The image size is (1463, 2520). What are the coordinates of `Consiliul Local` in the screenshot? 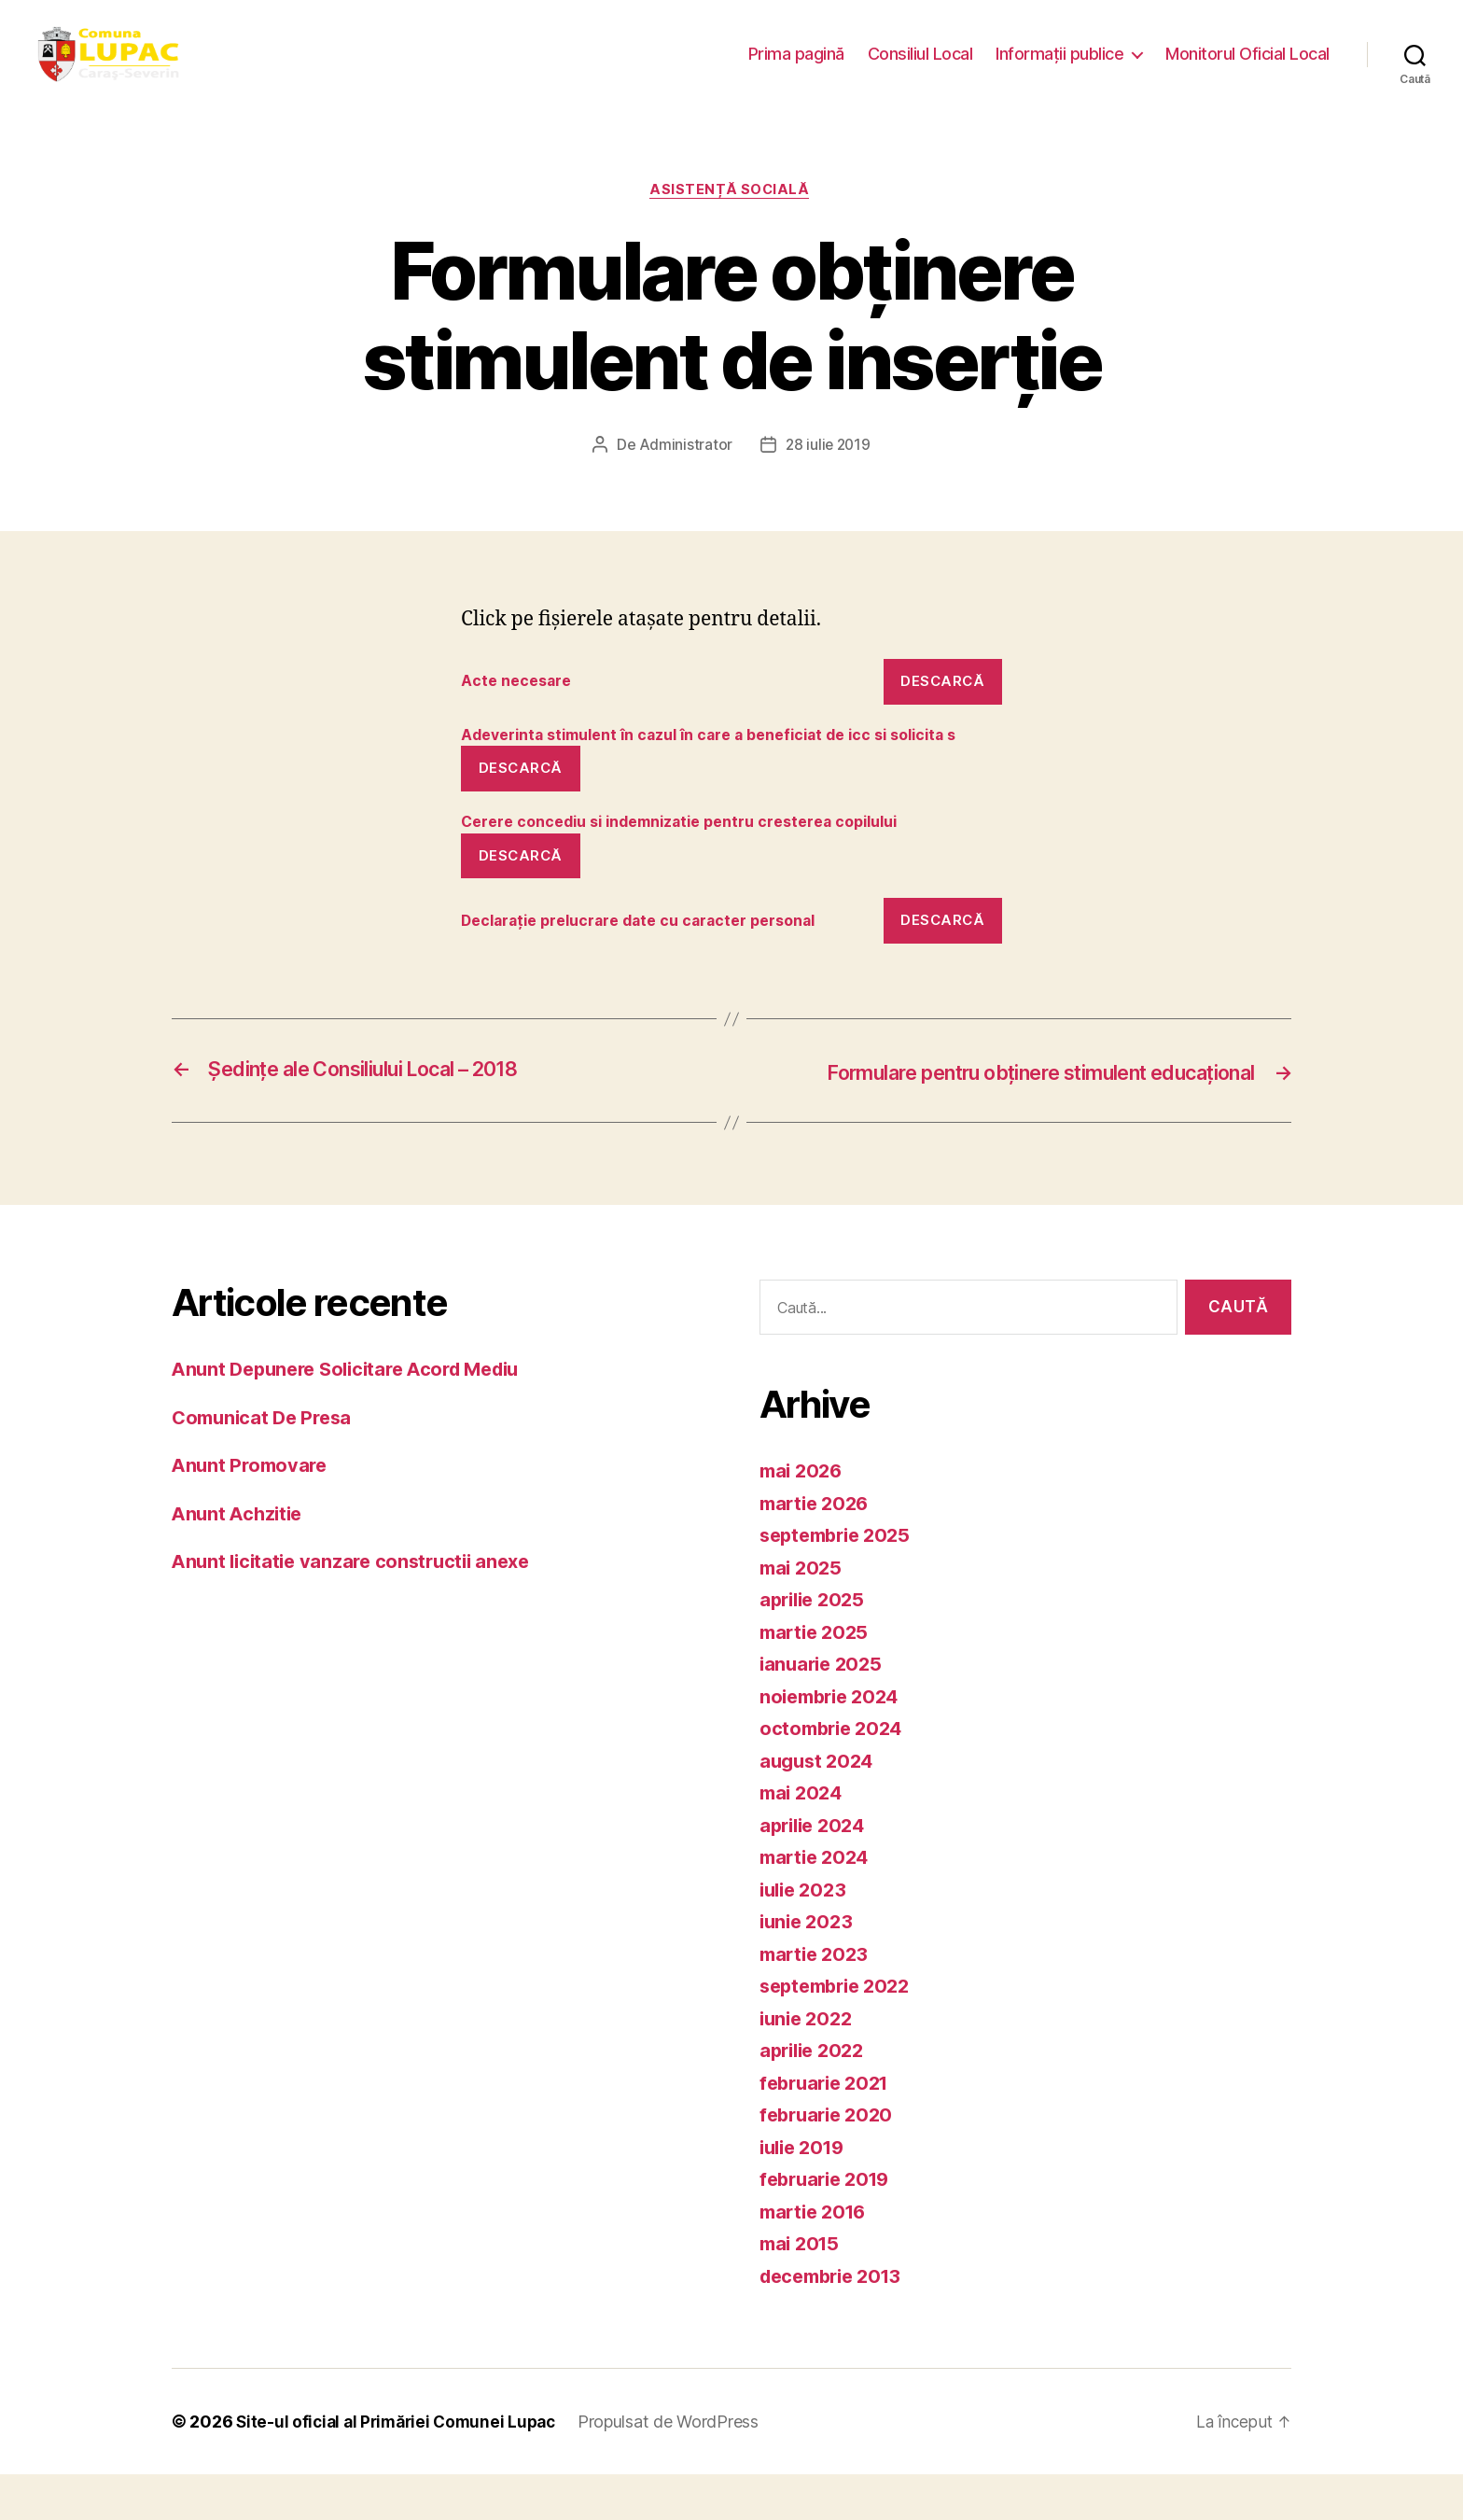 It's located at (920, 63).